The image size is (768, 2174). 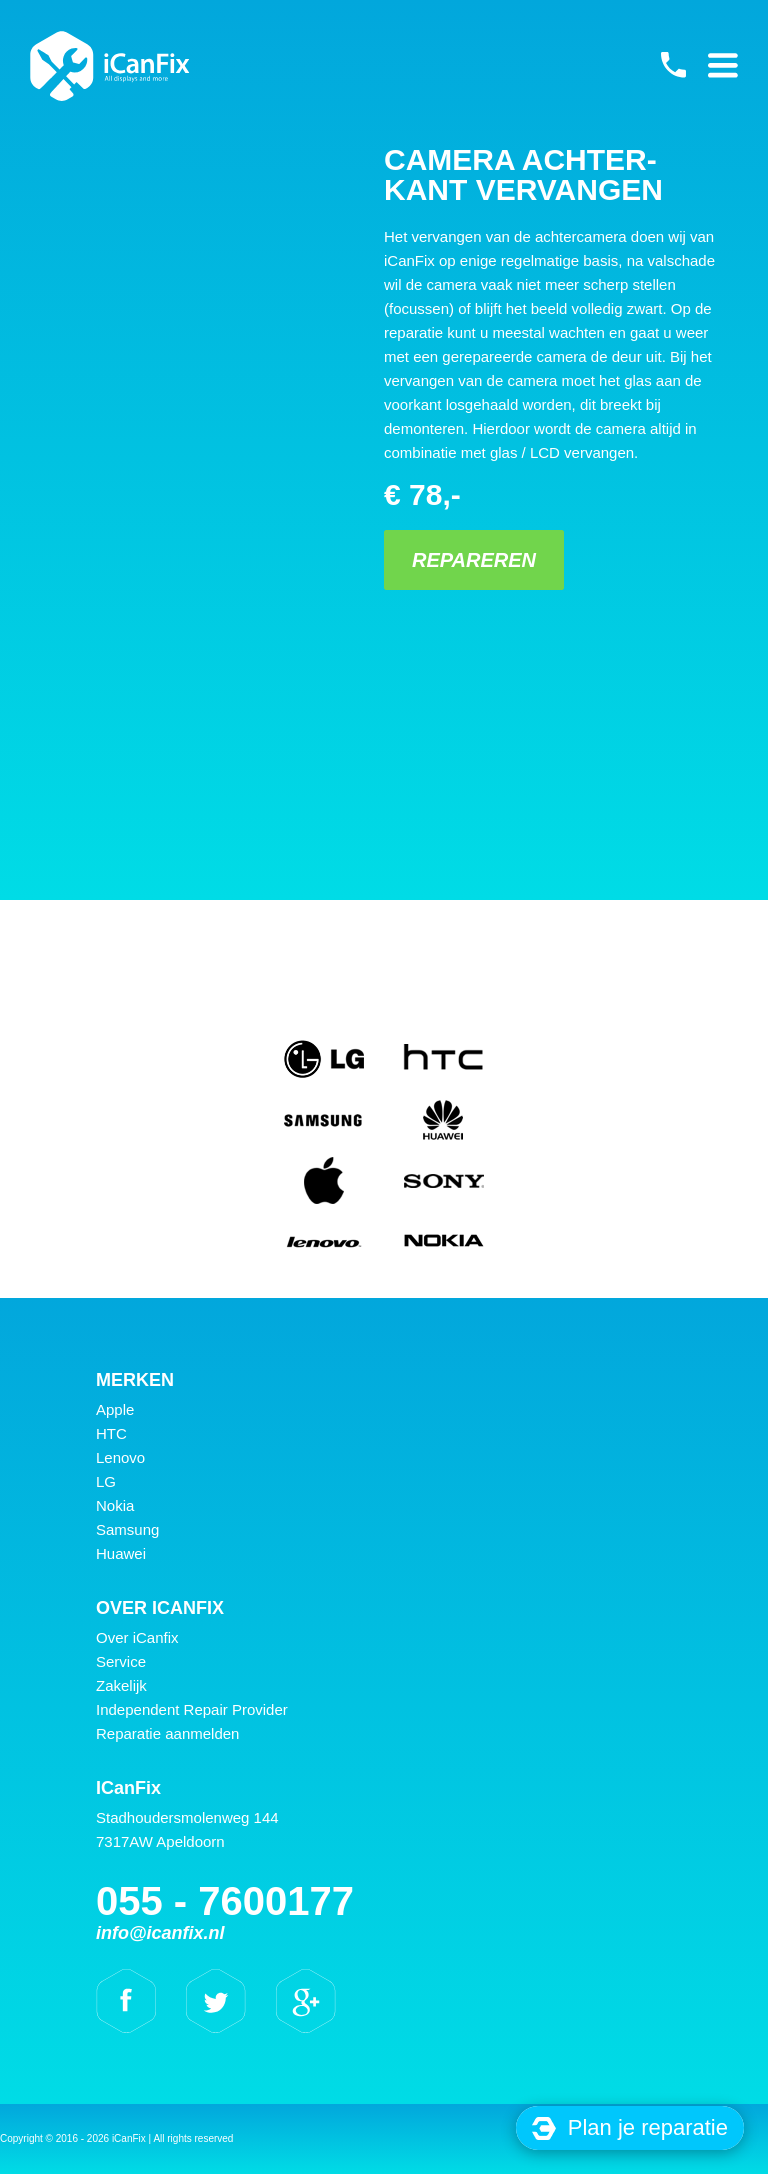 What do you see at coordinates (137, 1637) in the screenshot?
I see `Over iCanfix` at bounding box center [137, 1637].